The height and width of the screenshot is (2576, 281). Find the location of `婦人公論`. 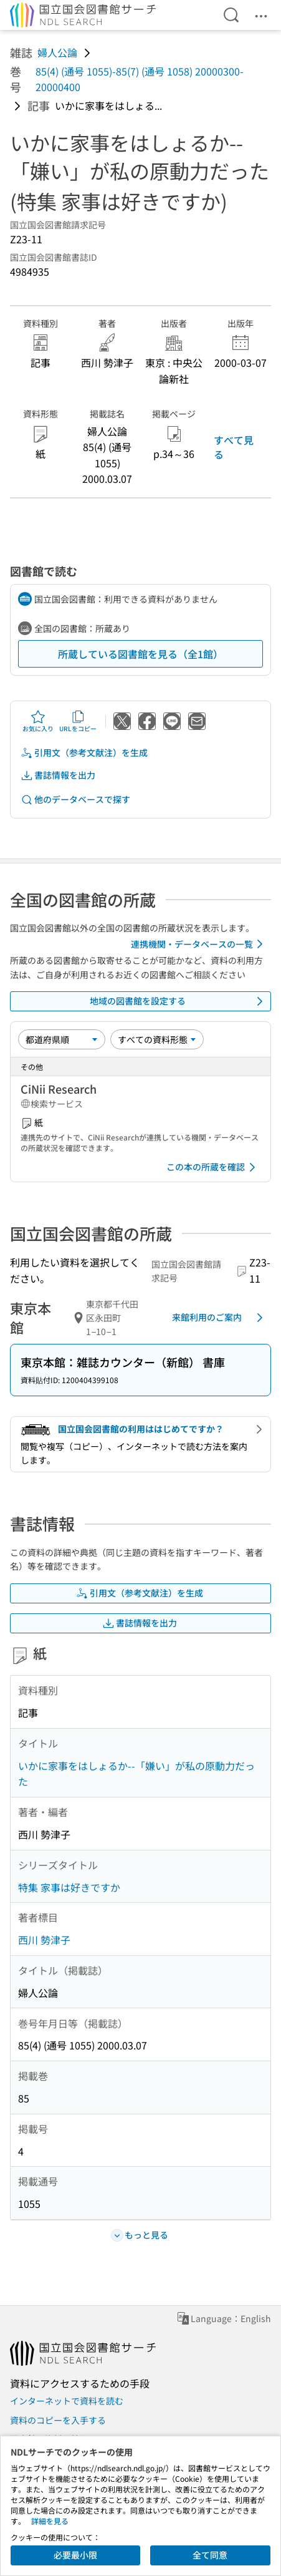

婦人公論 is located at coordinates (57, 52).